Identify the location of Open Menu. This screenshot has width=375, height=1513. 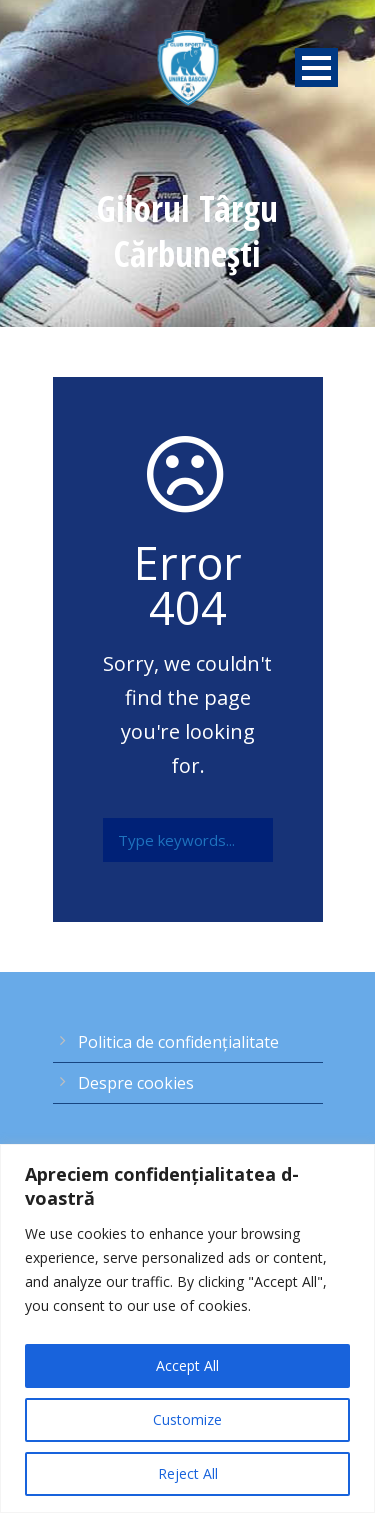
(316, 67).